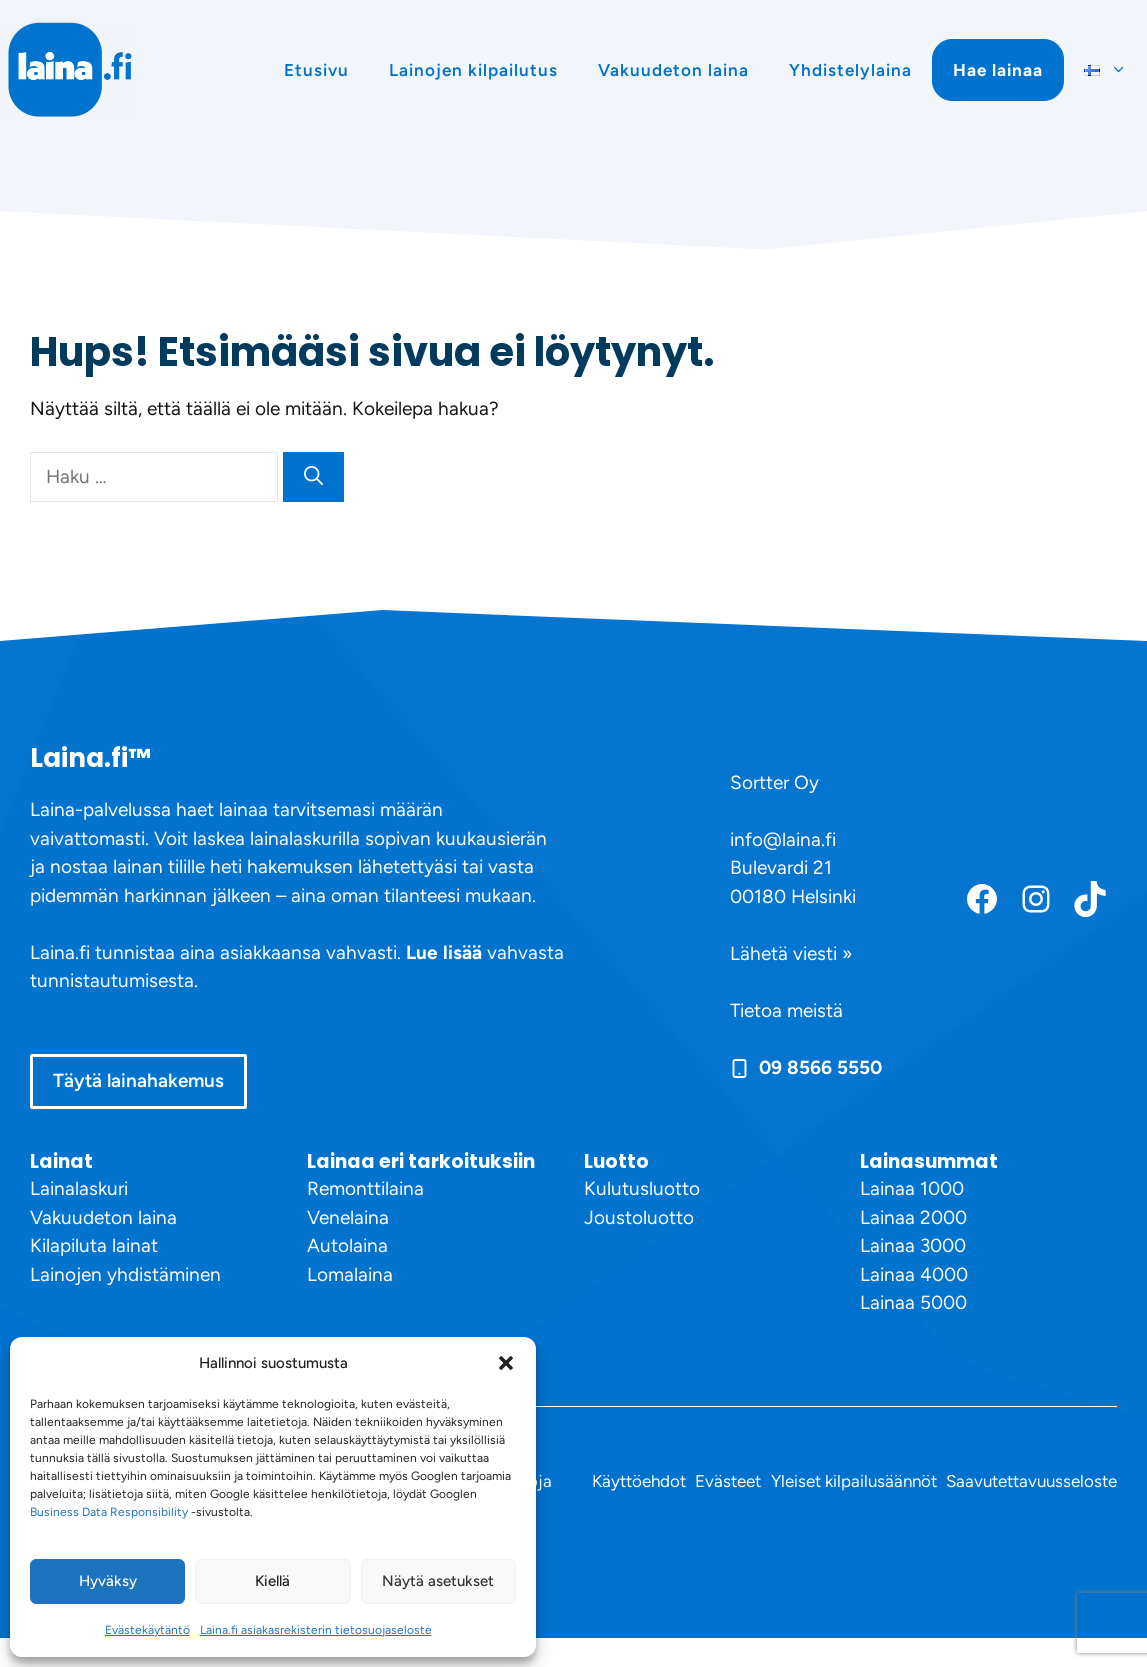 This screenshot has width=1147, height=1667. Describe the element at coordinates (854, 1481) in the screenshot. I see `Yleiset kilpailusäännöt` at that location.